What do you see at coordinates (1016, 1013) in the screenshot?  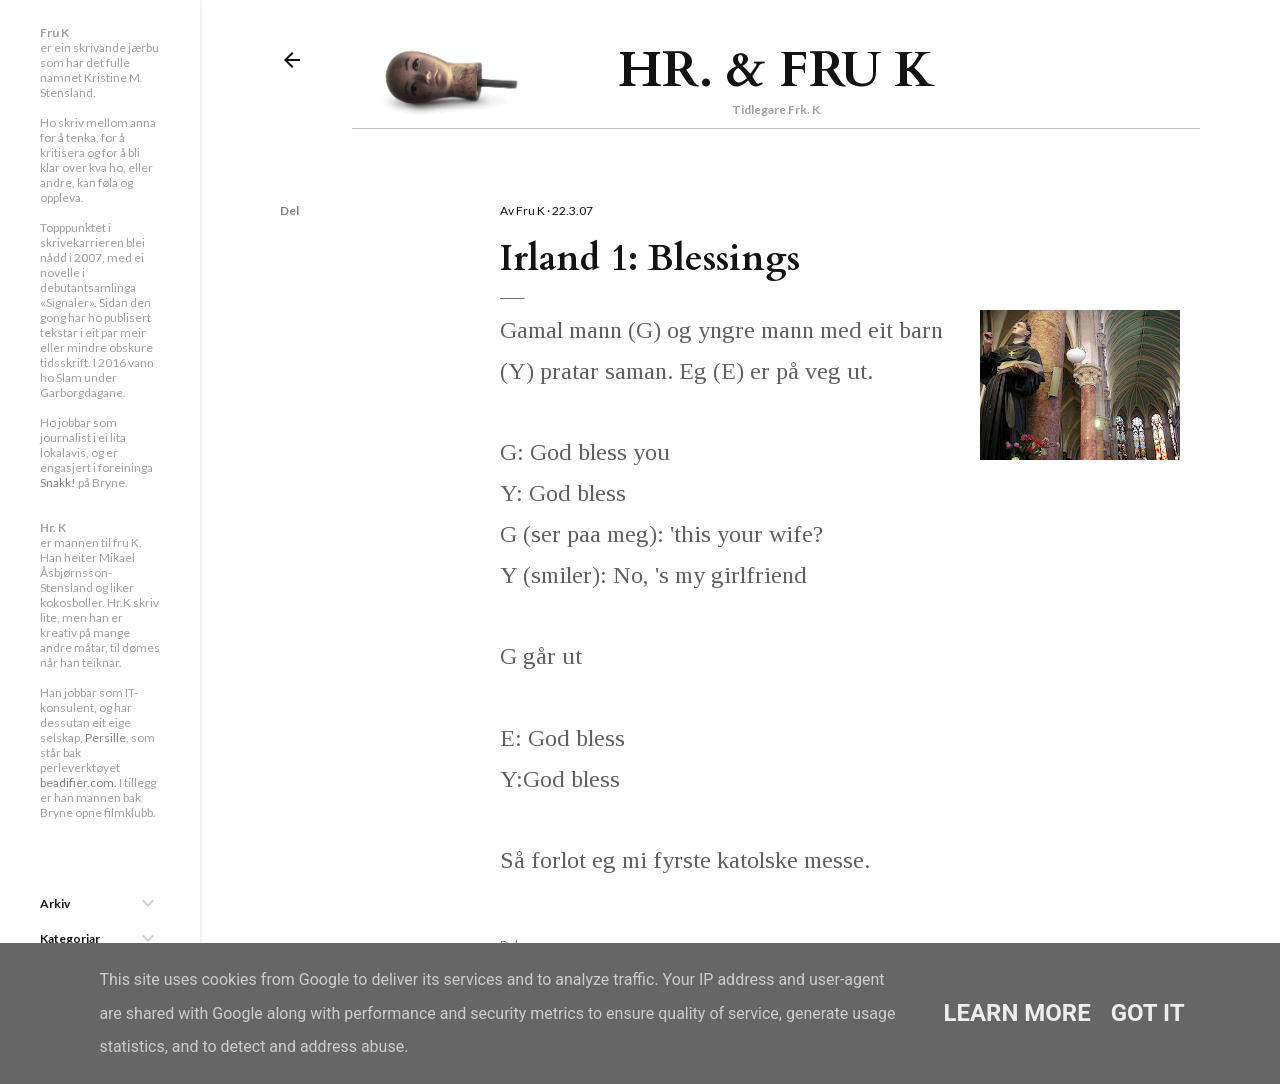 I see `Learn More` at bounding box center [1016, 1013].